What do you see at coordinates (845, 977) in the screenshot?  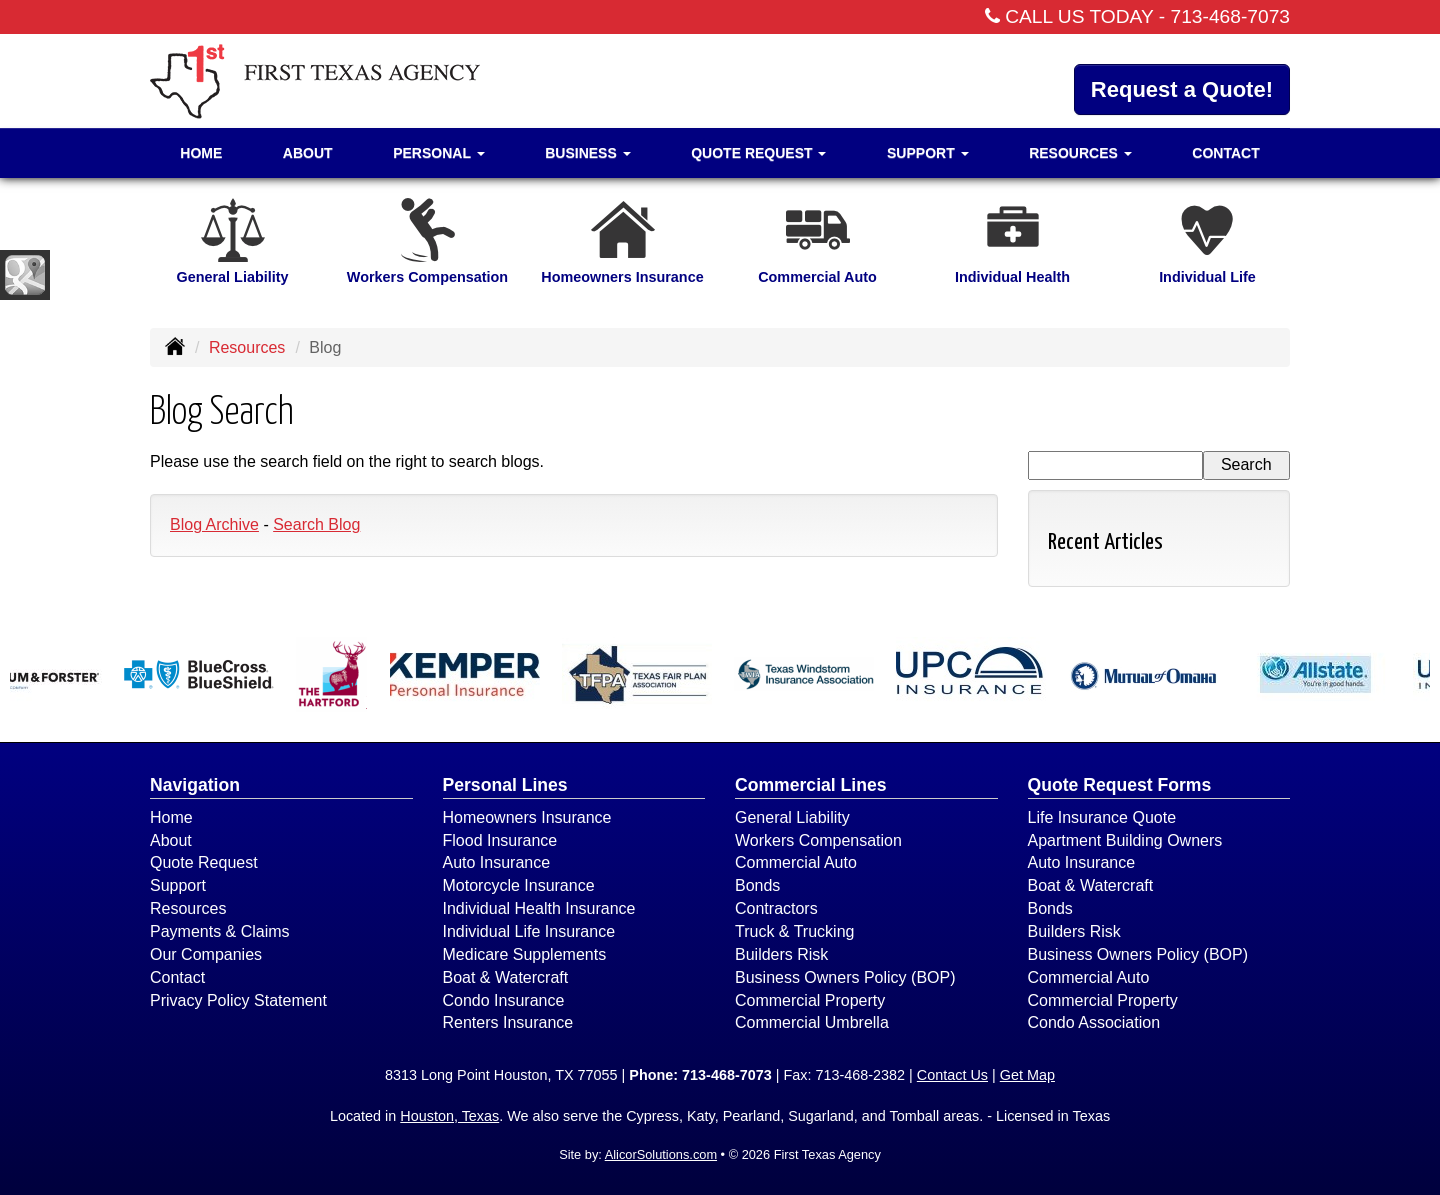 I see `Business Owners Policy (BOP)` at bounding box center [845, 977].